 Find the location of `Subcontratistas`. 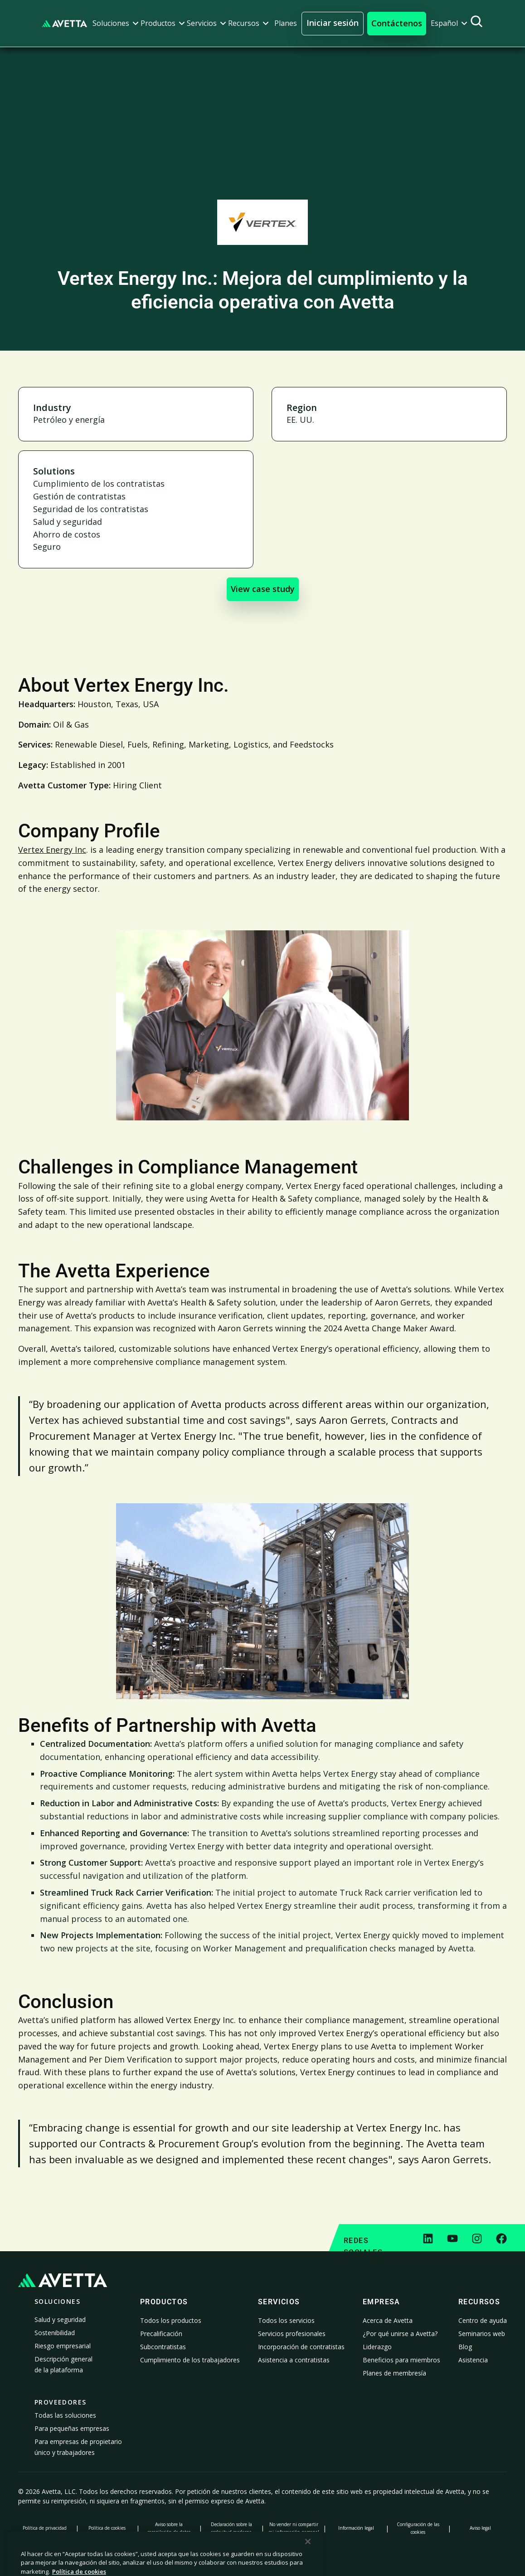

Subcontratistas is located at coordinates (163, 2346).